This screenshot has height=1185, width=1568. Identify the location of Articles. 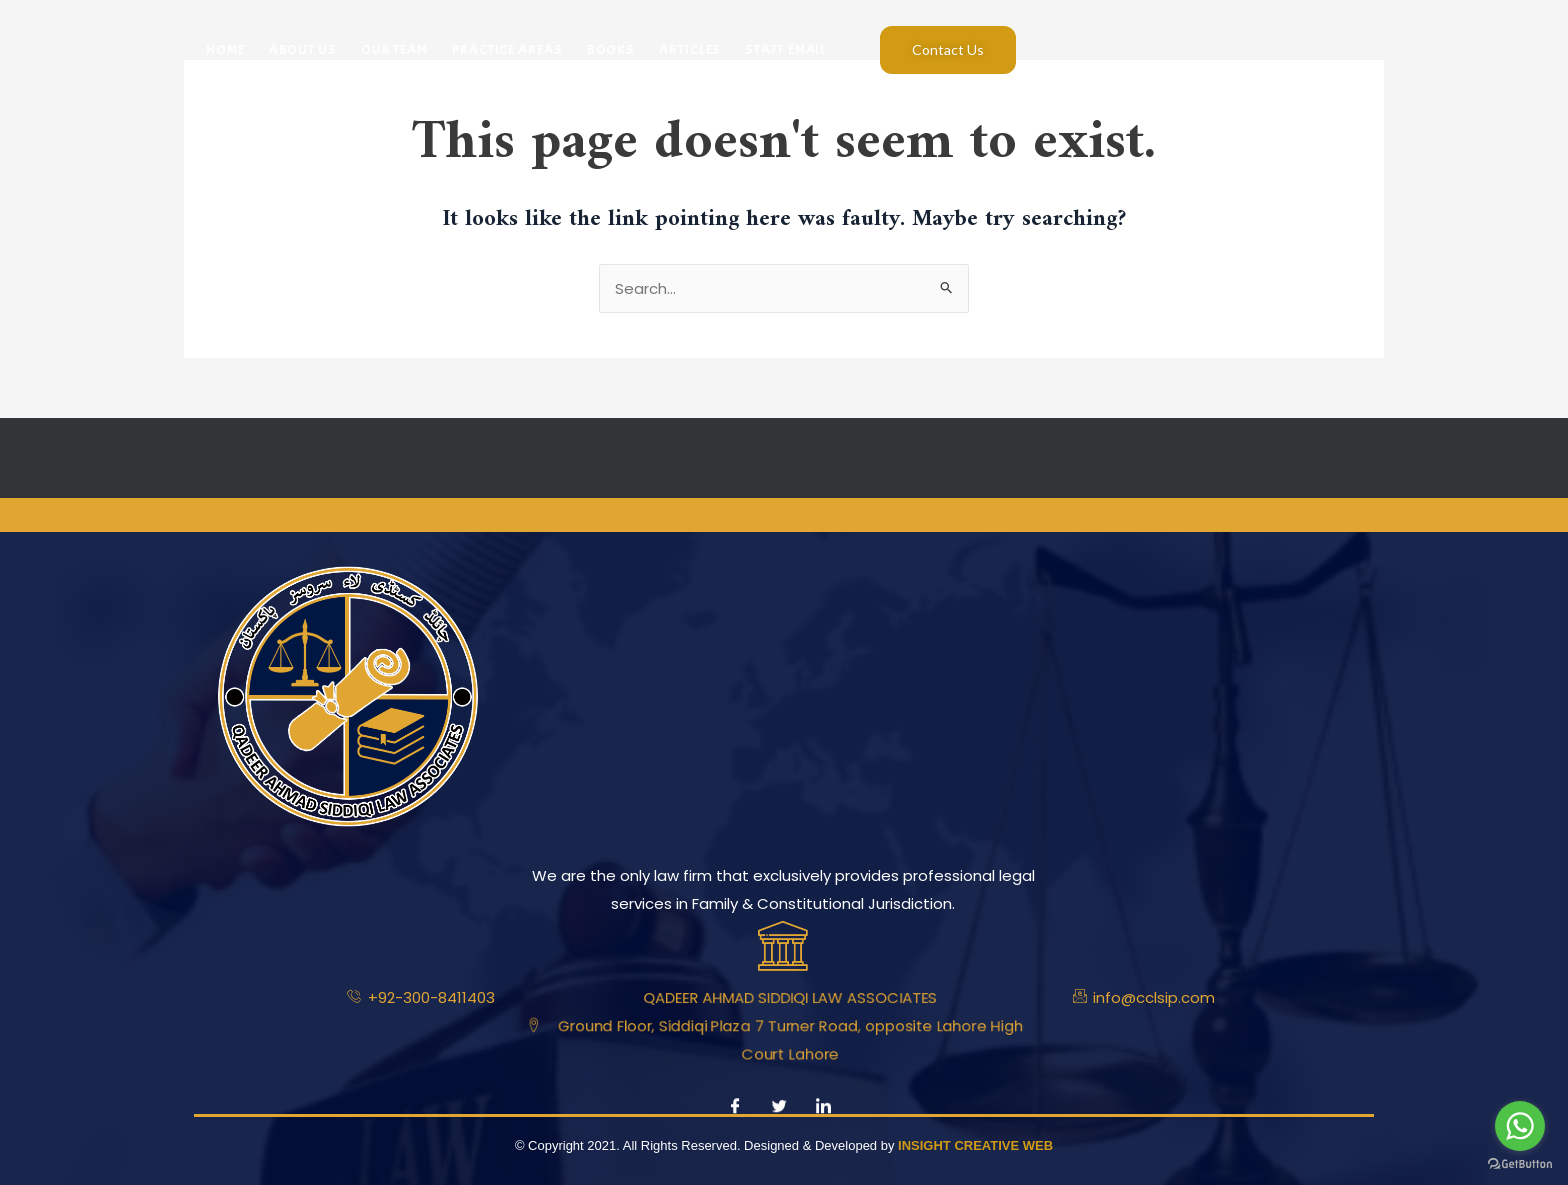
(690, 49).